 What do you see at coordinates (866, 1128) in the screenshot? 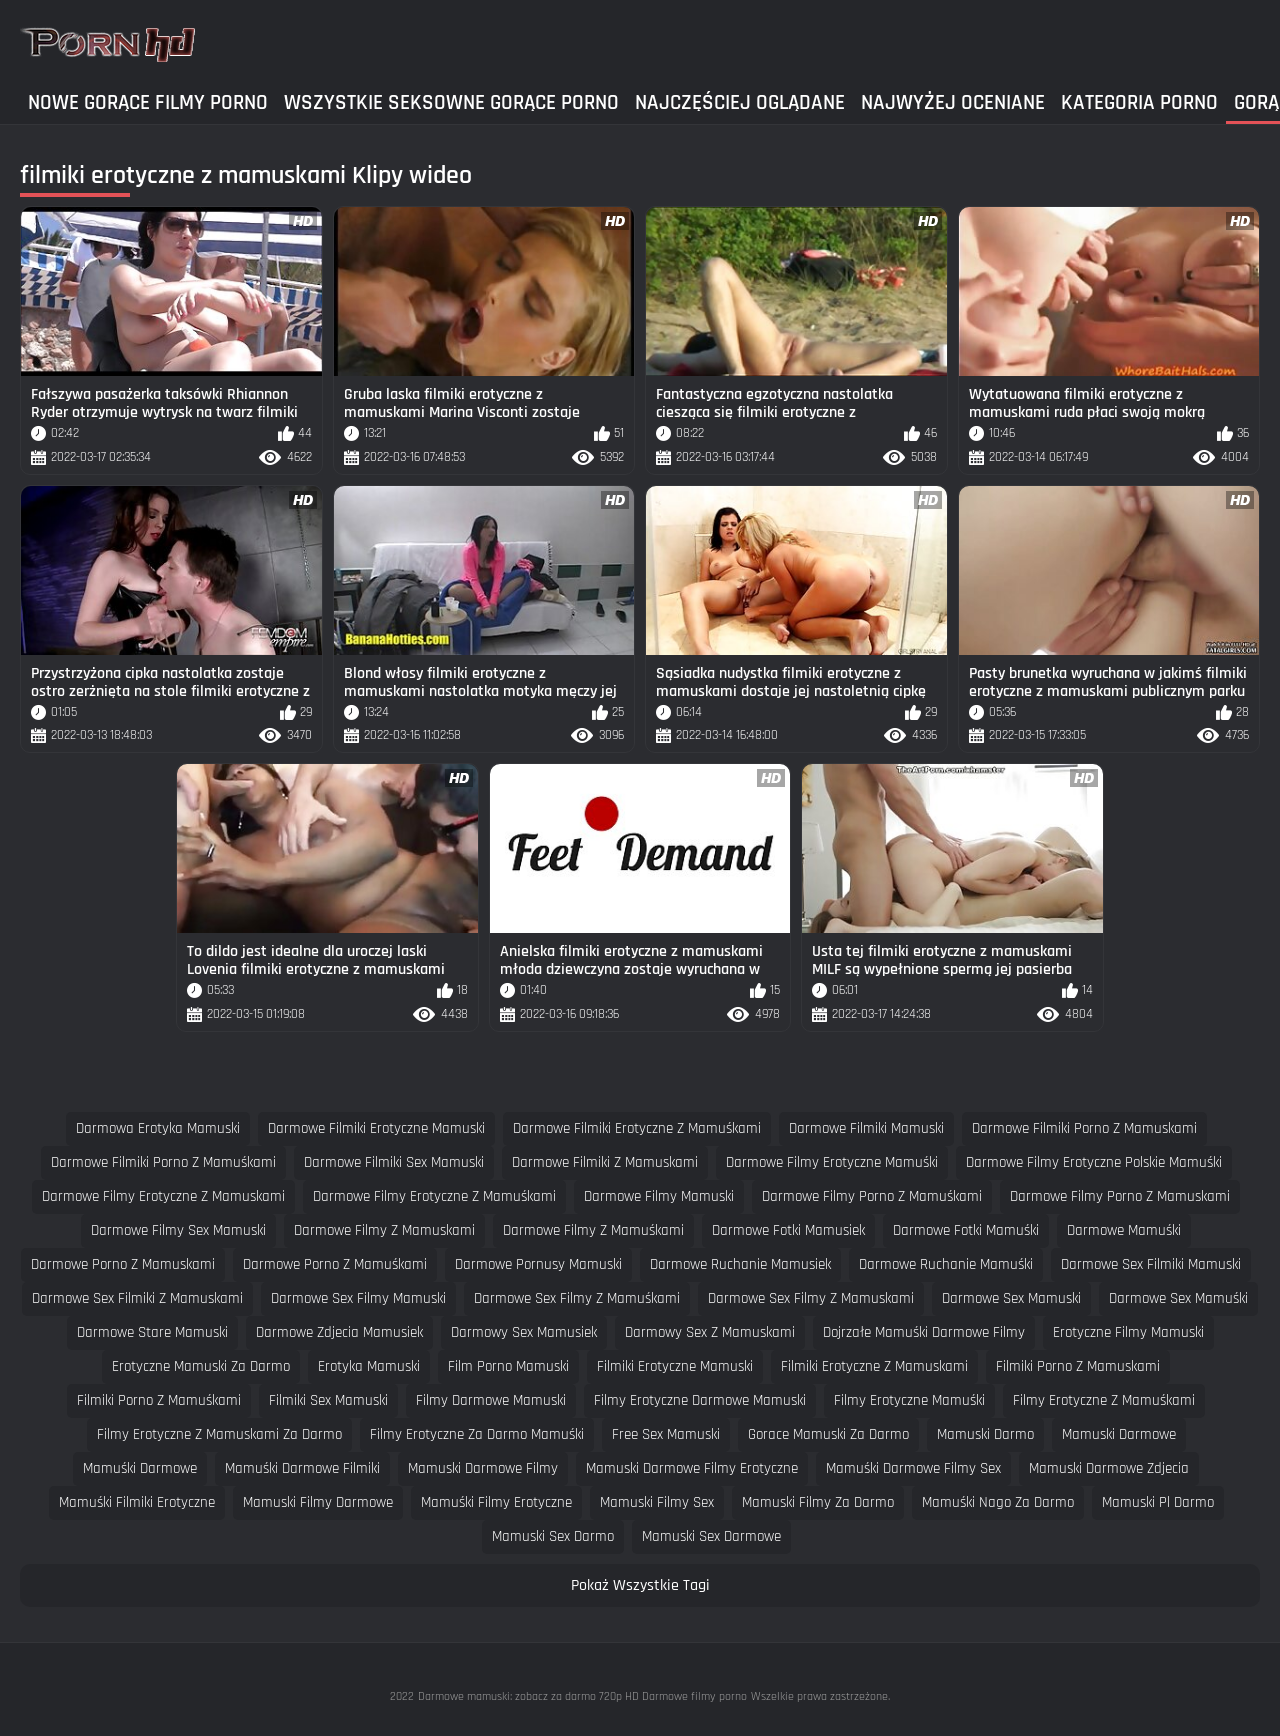
I see `darmowe filmiki mamuski` at bounding box center [866, 1128].